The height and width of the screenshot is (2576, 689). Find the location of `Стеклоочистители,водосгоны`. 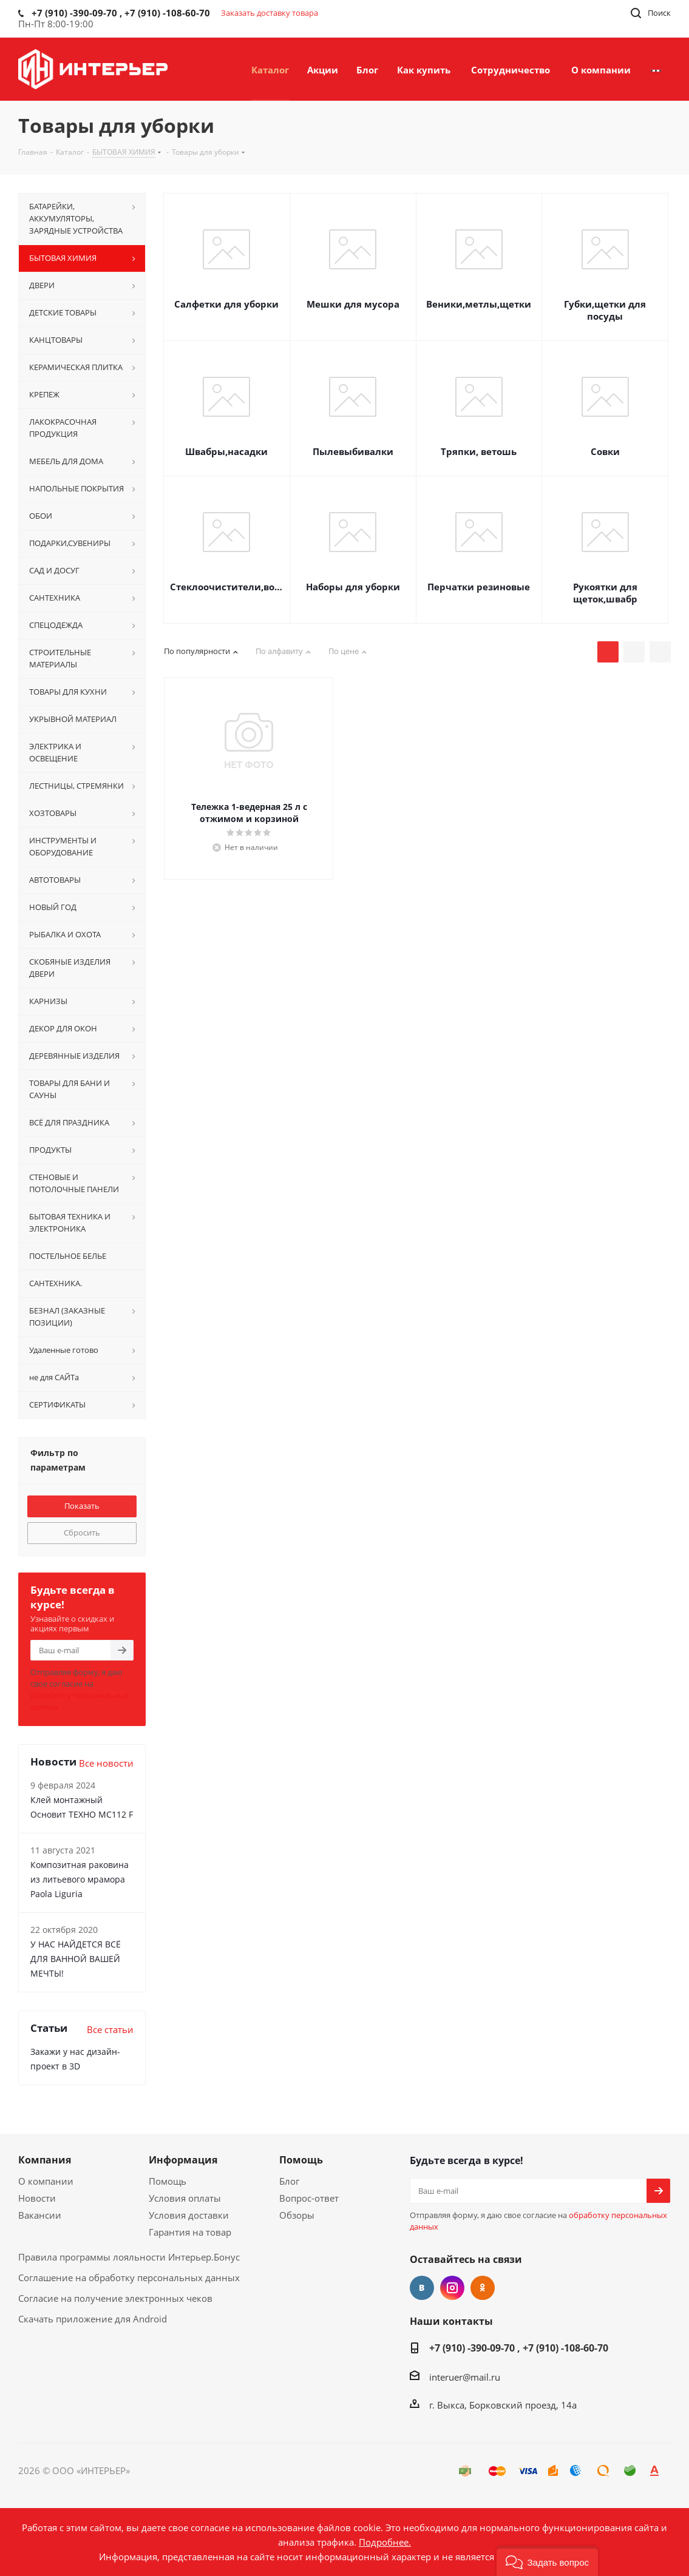

Стеклоочистители,водосгоны is located at coordinates (226, 587).